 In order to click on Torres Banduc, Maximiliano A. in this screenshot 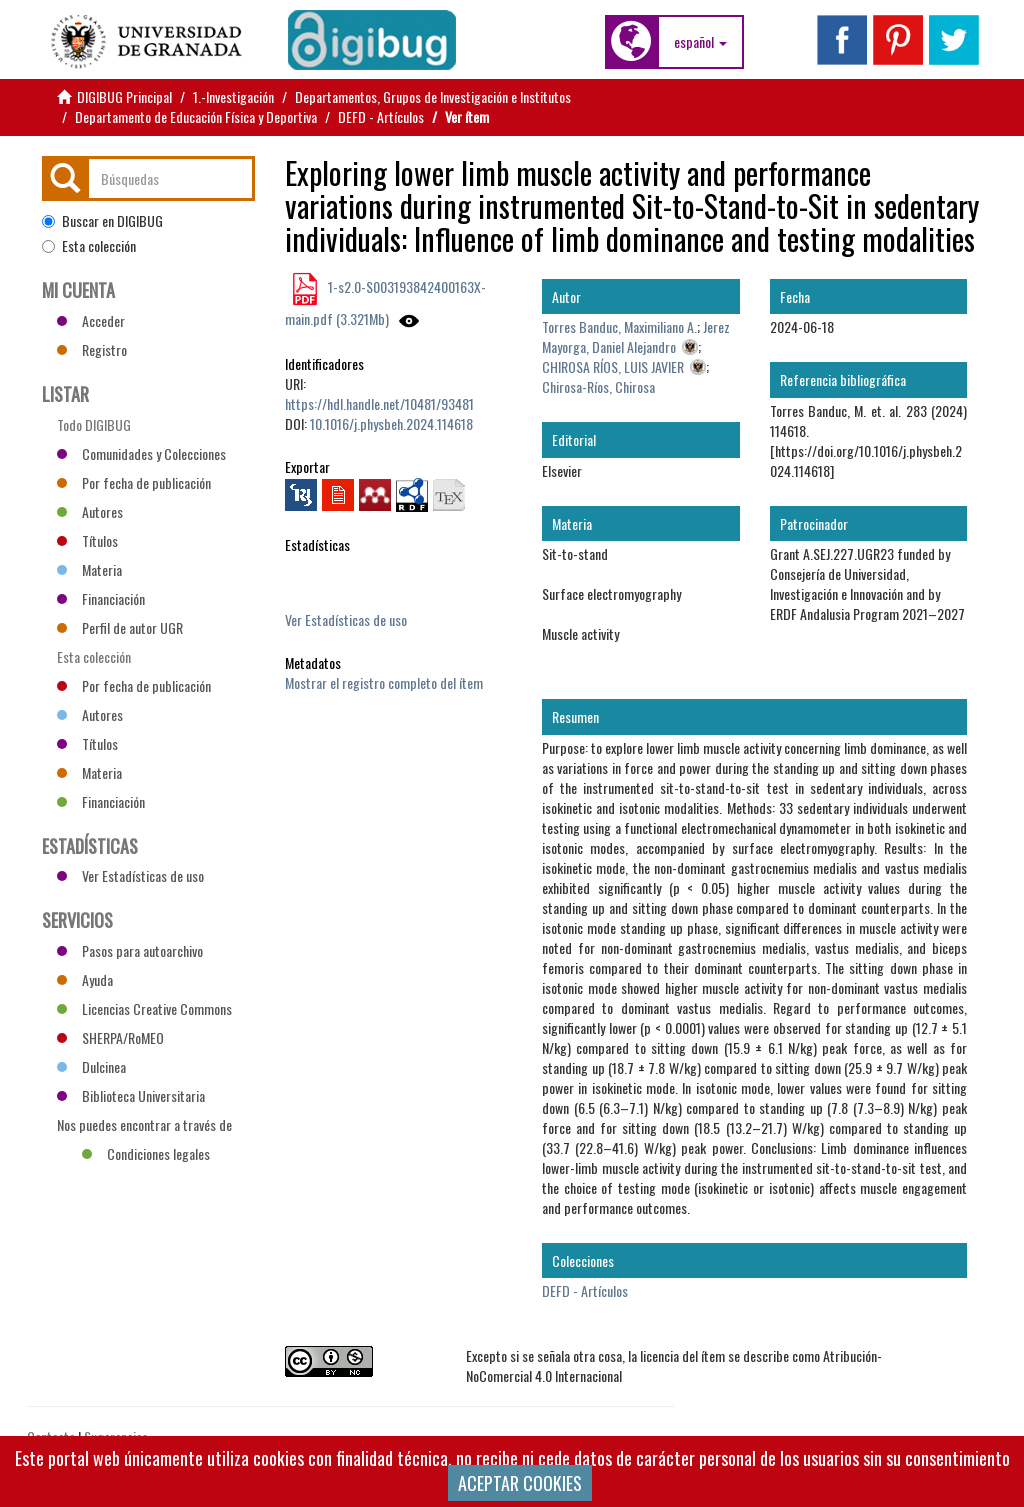, I will do `click(619, 326)`.